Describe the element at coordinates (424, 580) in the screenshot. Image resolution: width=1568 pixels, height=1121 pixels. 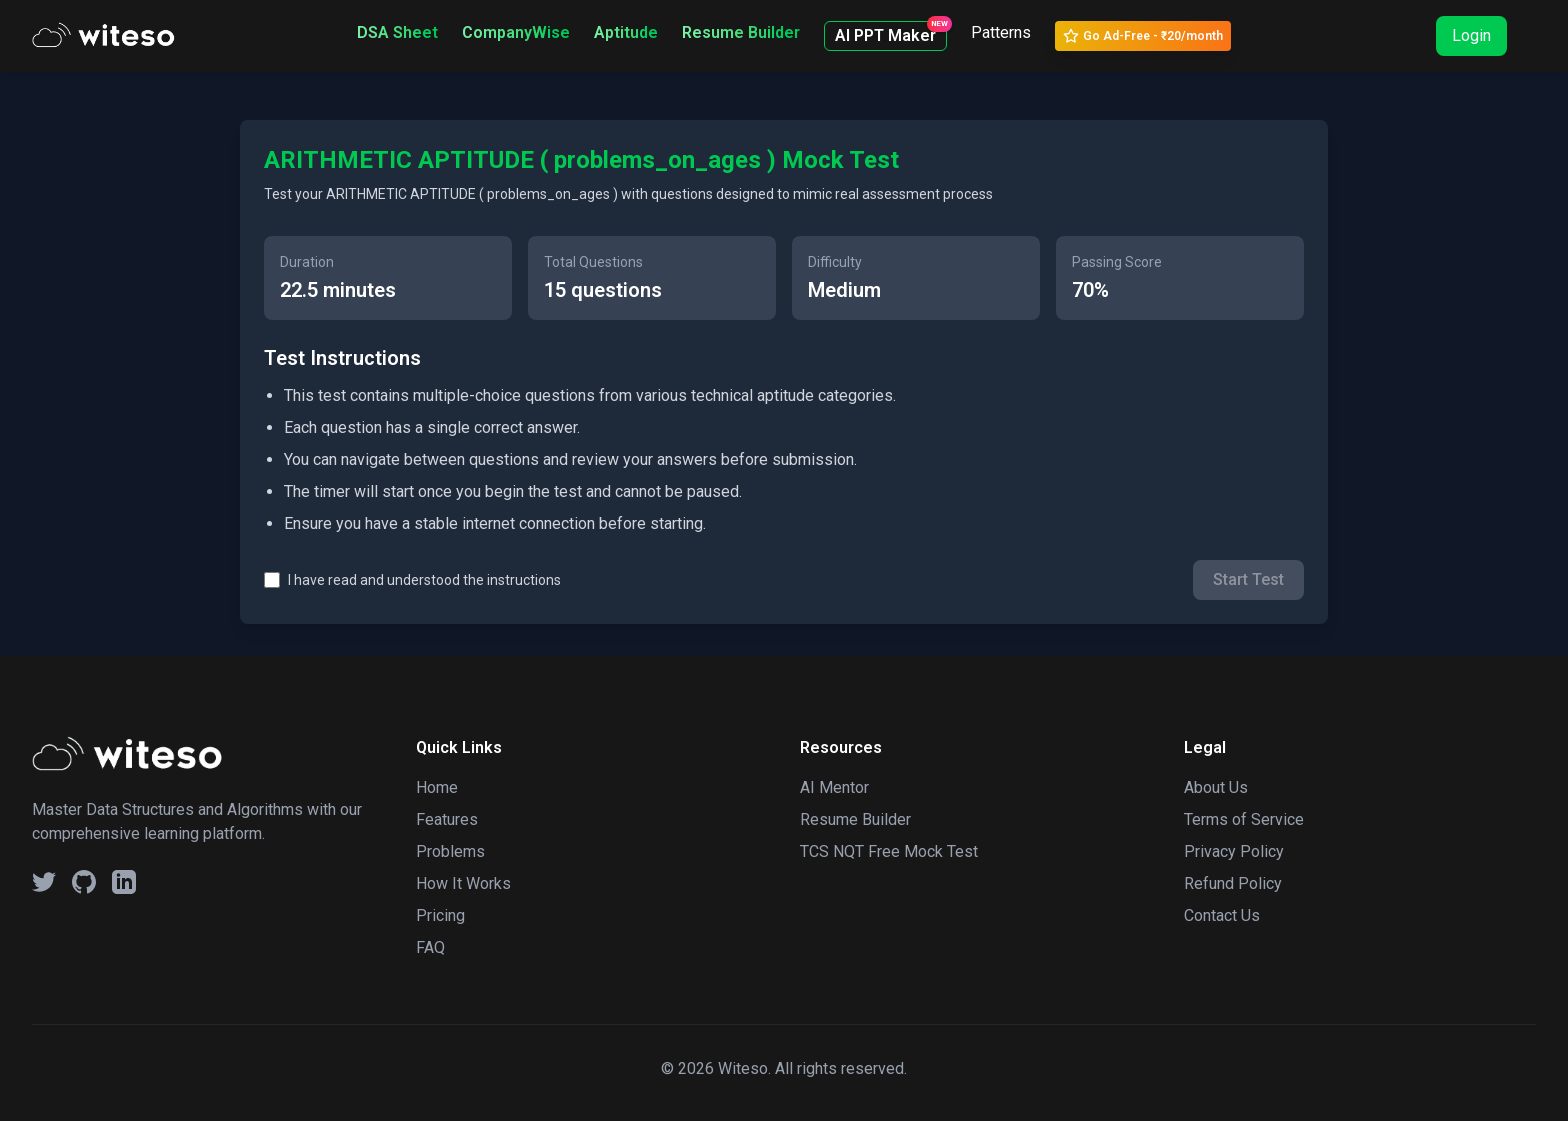
I see `I have read and understood the instructions` at that location.